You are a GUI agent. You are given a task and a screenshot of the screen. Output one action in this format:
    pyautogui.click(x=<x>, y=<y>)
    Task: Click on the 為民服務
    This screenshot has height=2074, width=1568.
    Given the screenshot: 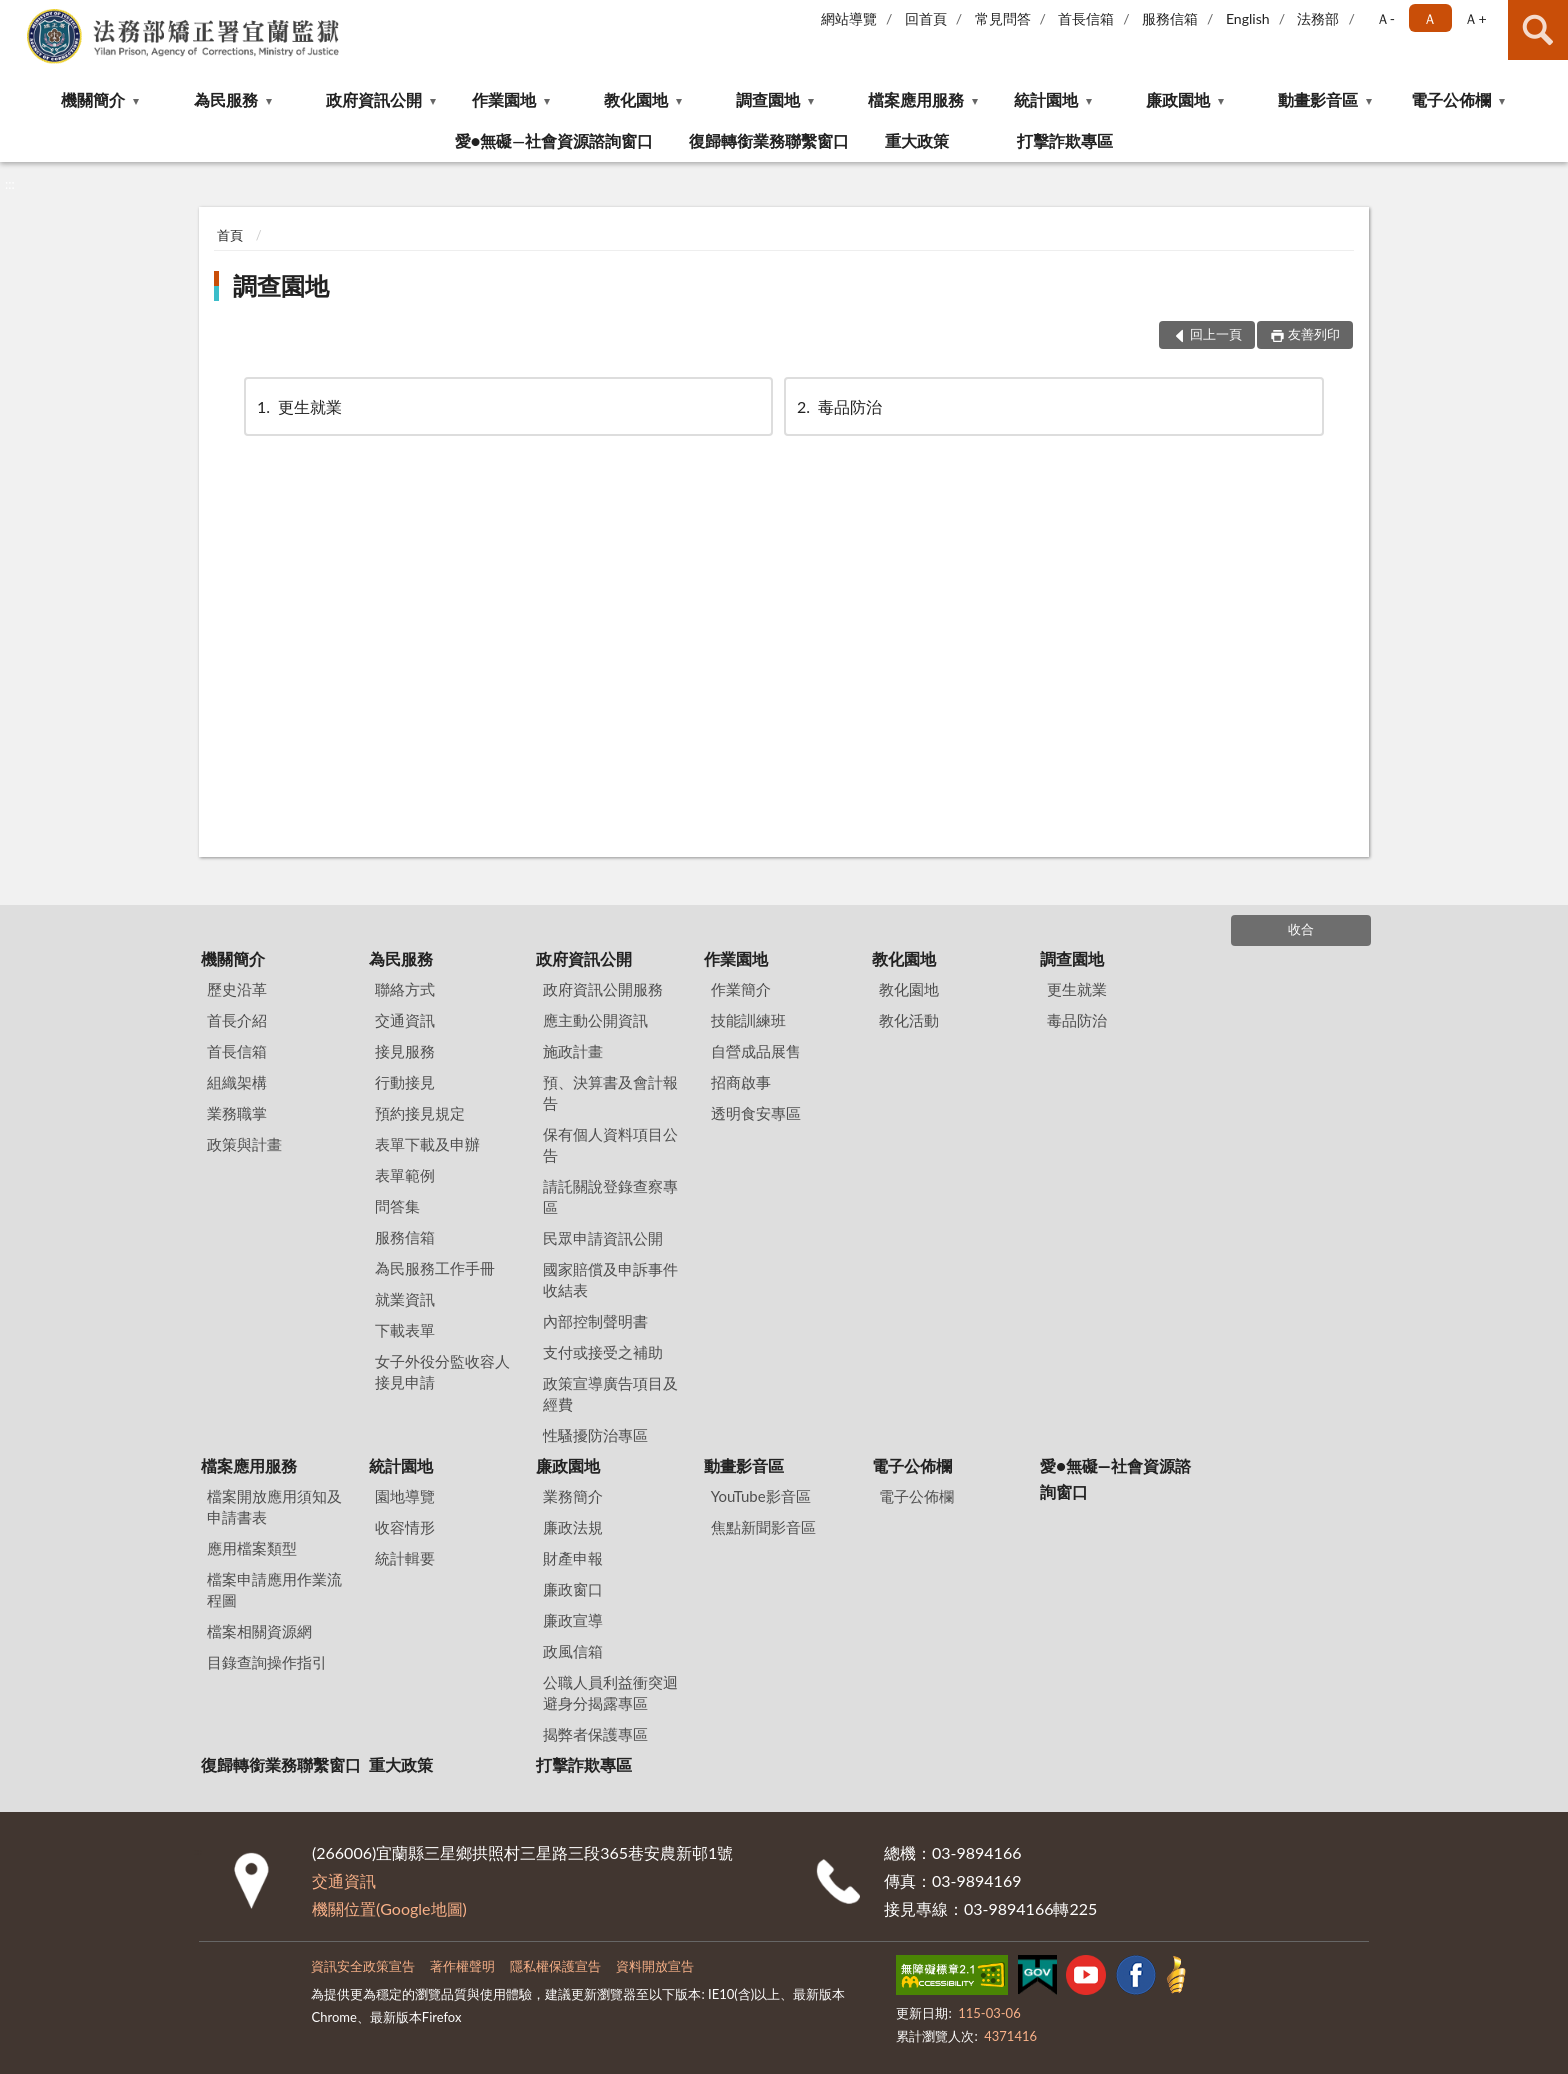 What is the action you would take?
    pyautogui.click(x=226, y=99)
    